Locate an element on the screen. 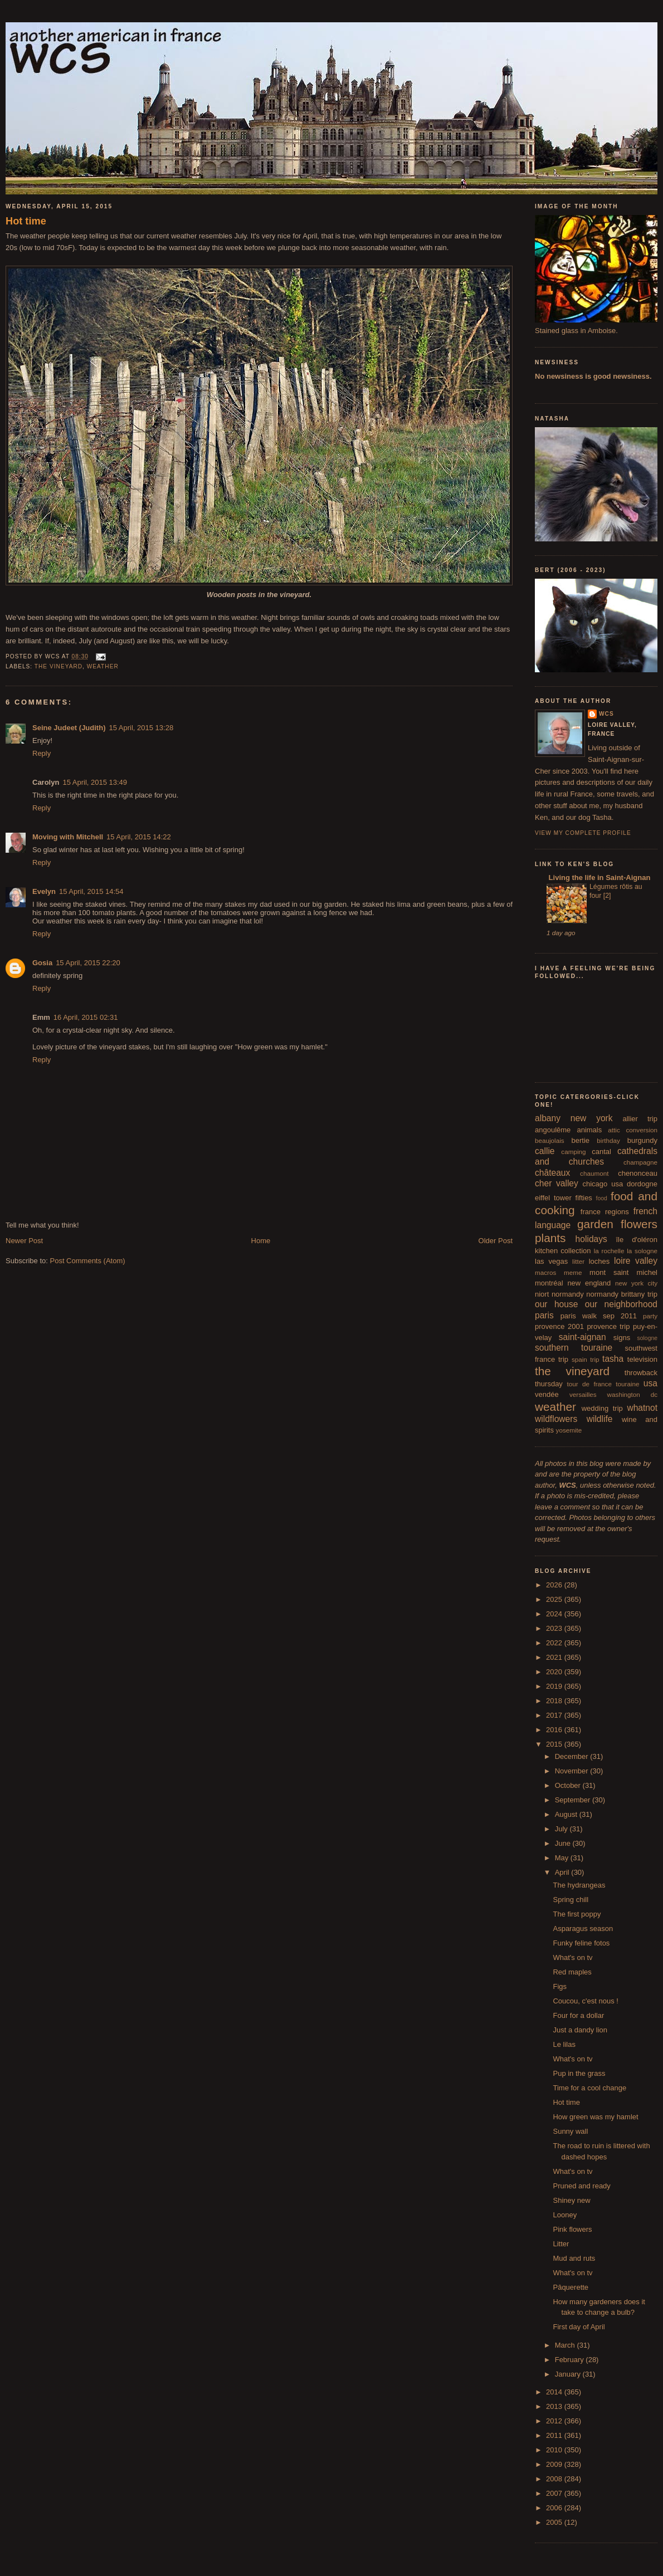 The image size is (663, 2576). July is located at coordinates (562, 1829).